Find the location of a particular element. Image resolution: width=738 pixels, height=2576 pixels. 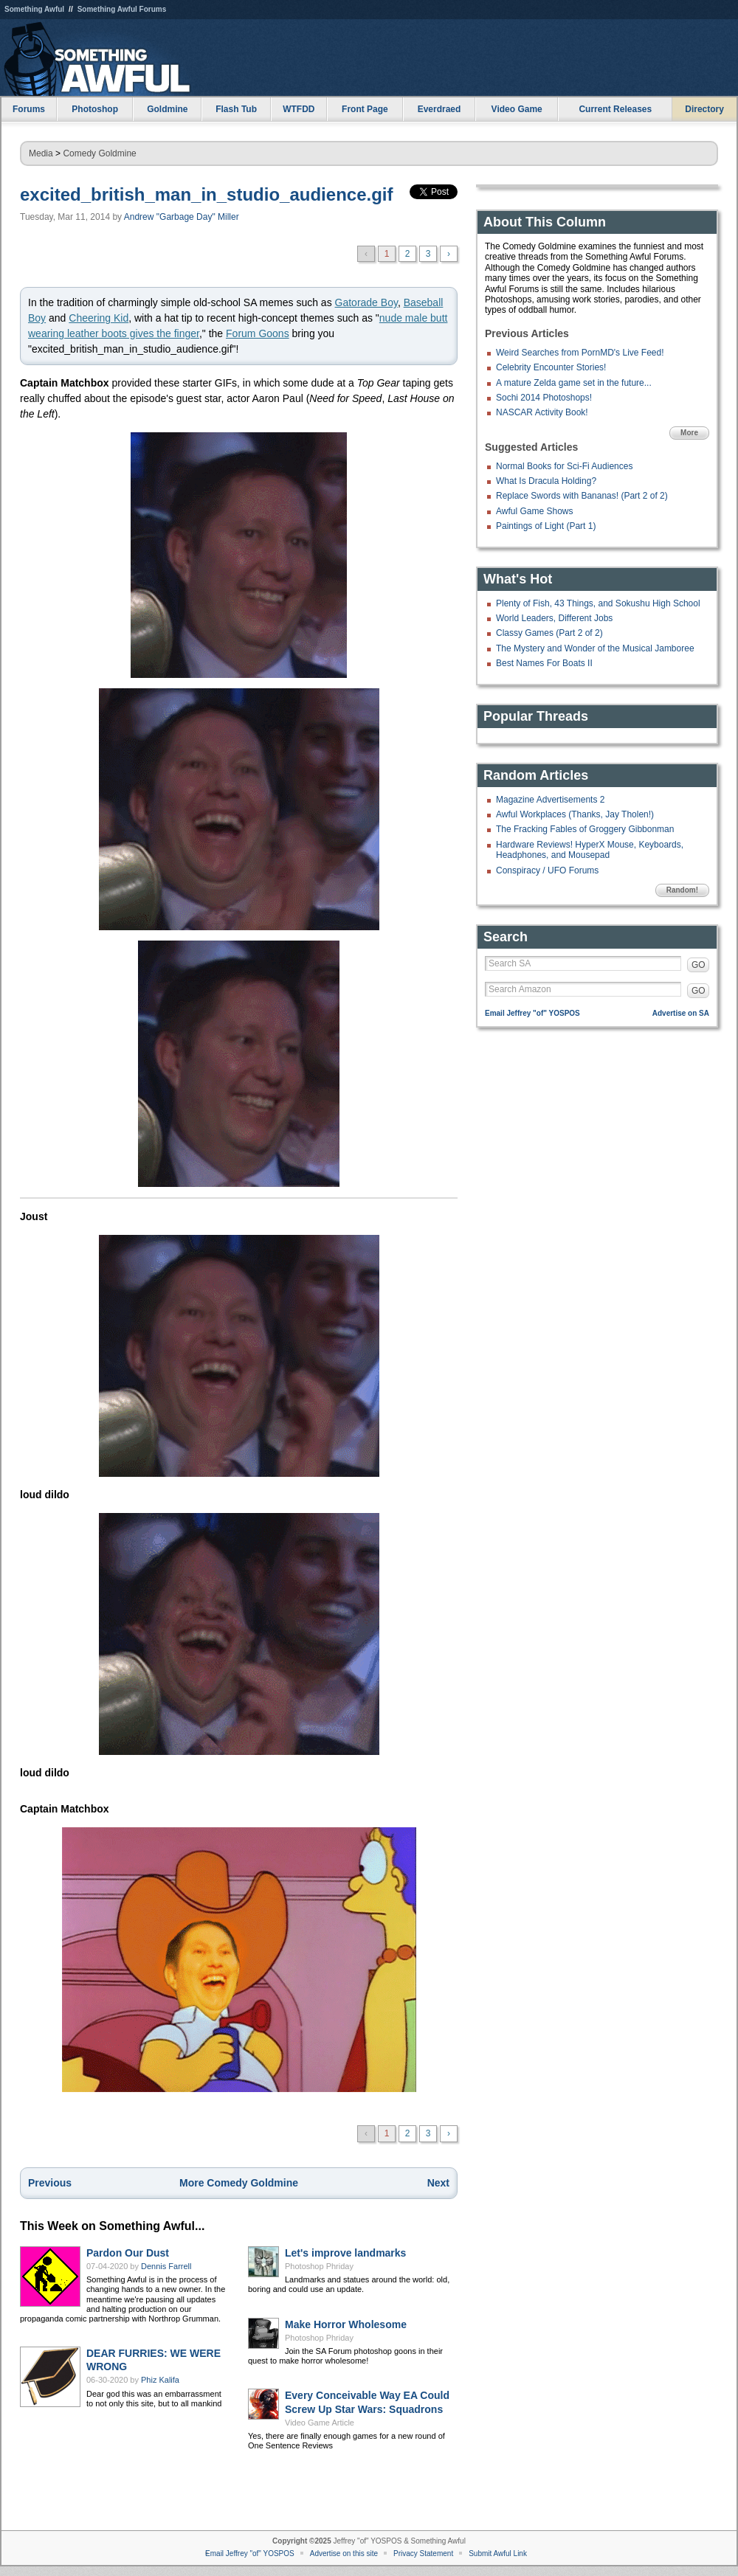

GO is located at coordinates (699, 965).